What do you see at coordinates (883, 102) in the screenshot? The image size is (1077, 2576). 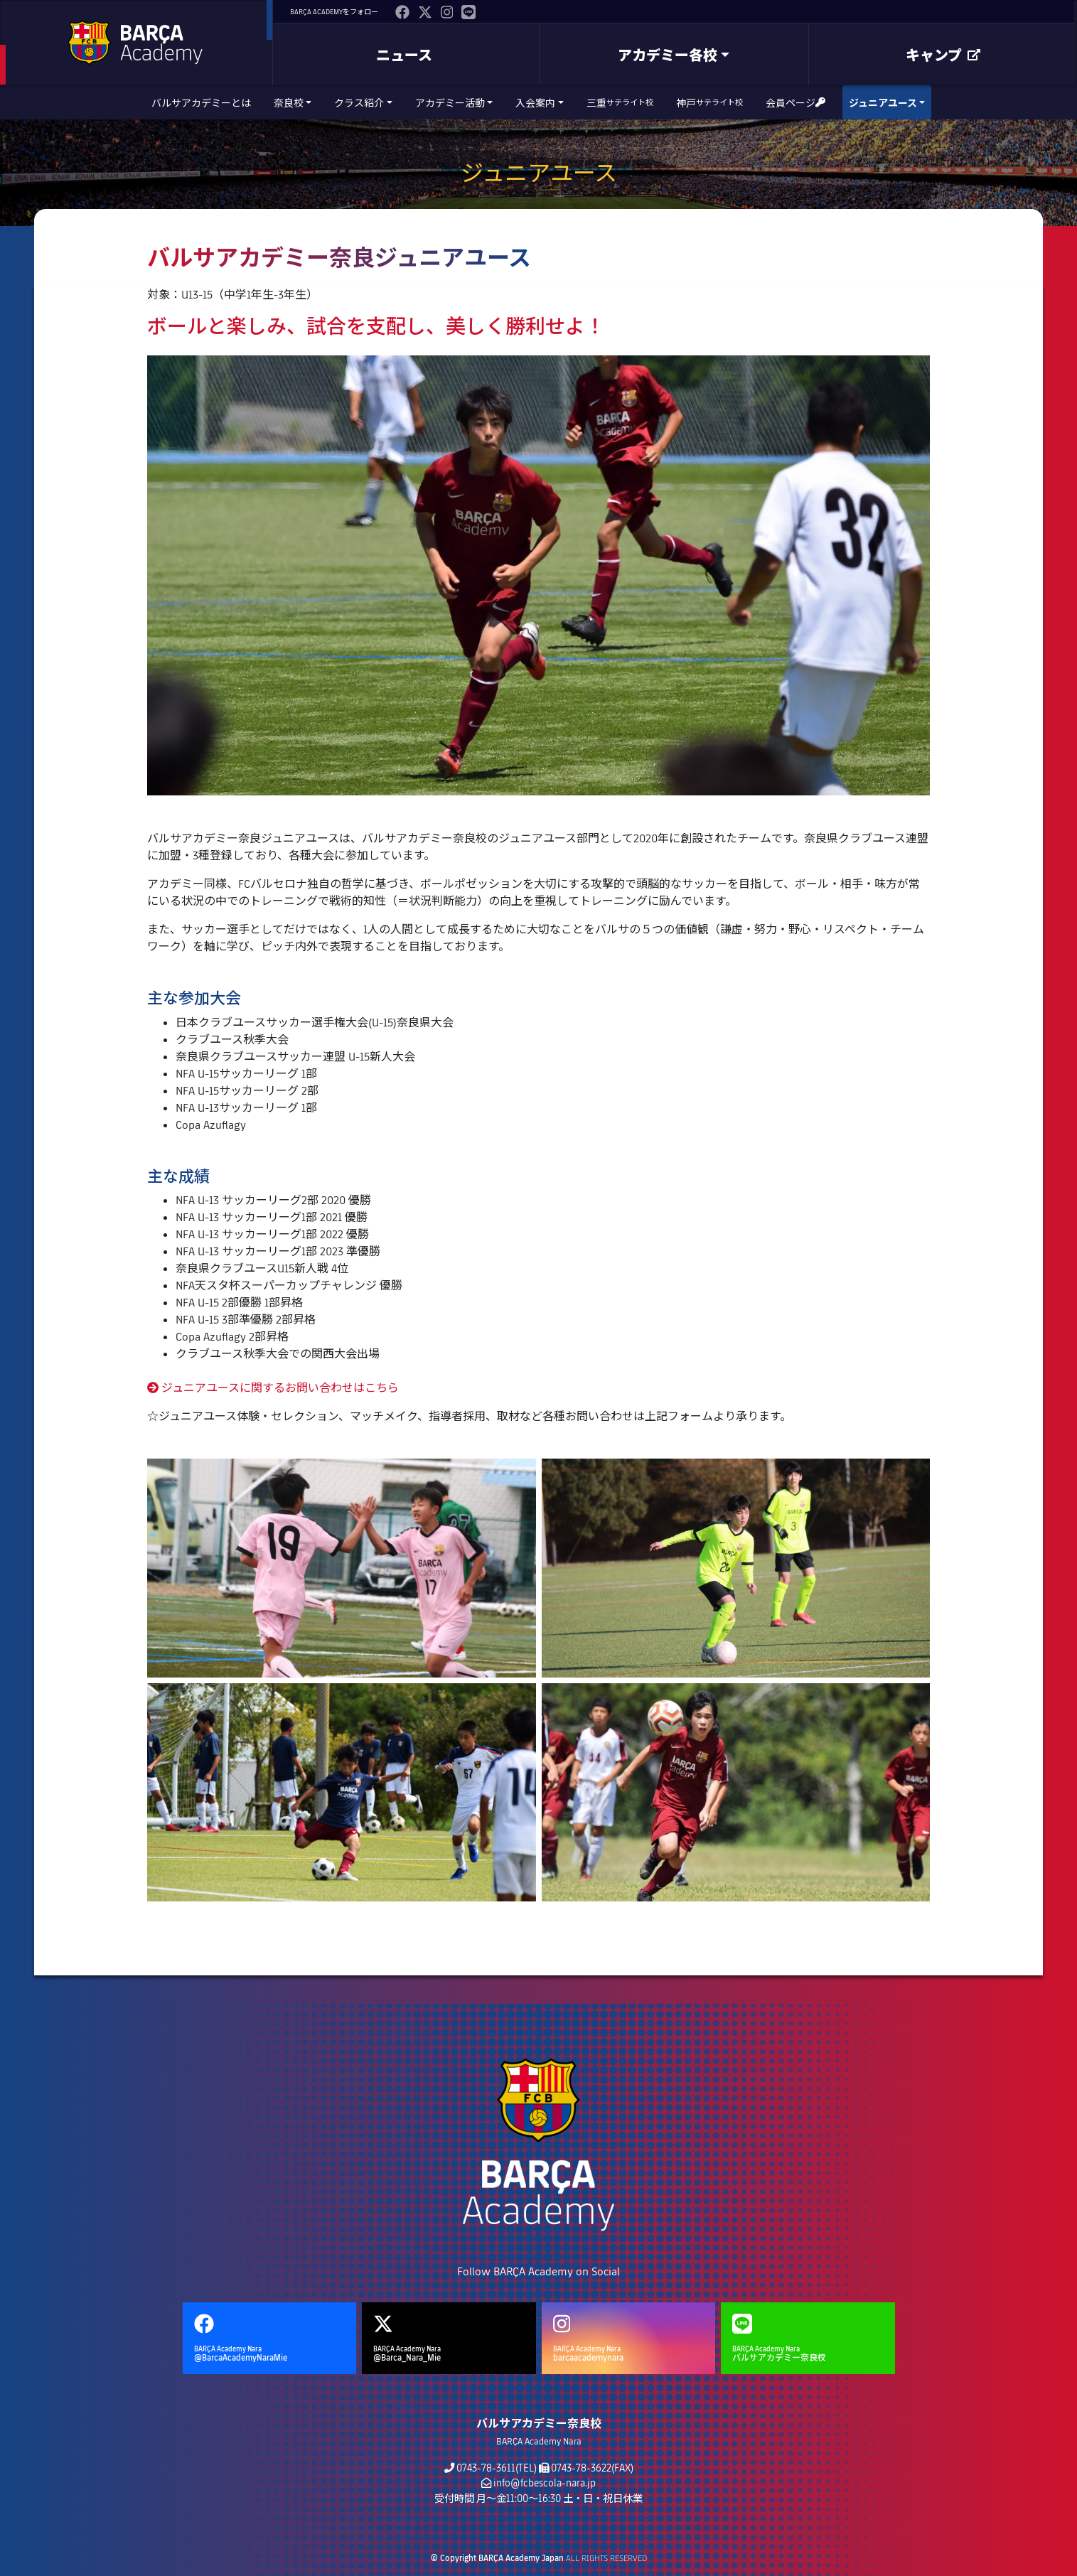 I see `ジュニアユース [button]` at bounding box center [883, 102].